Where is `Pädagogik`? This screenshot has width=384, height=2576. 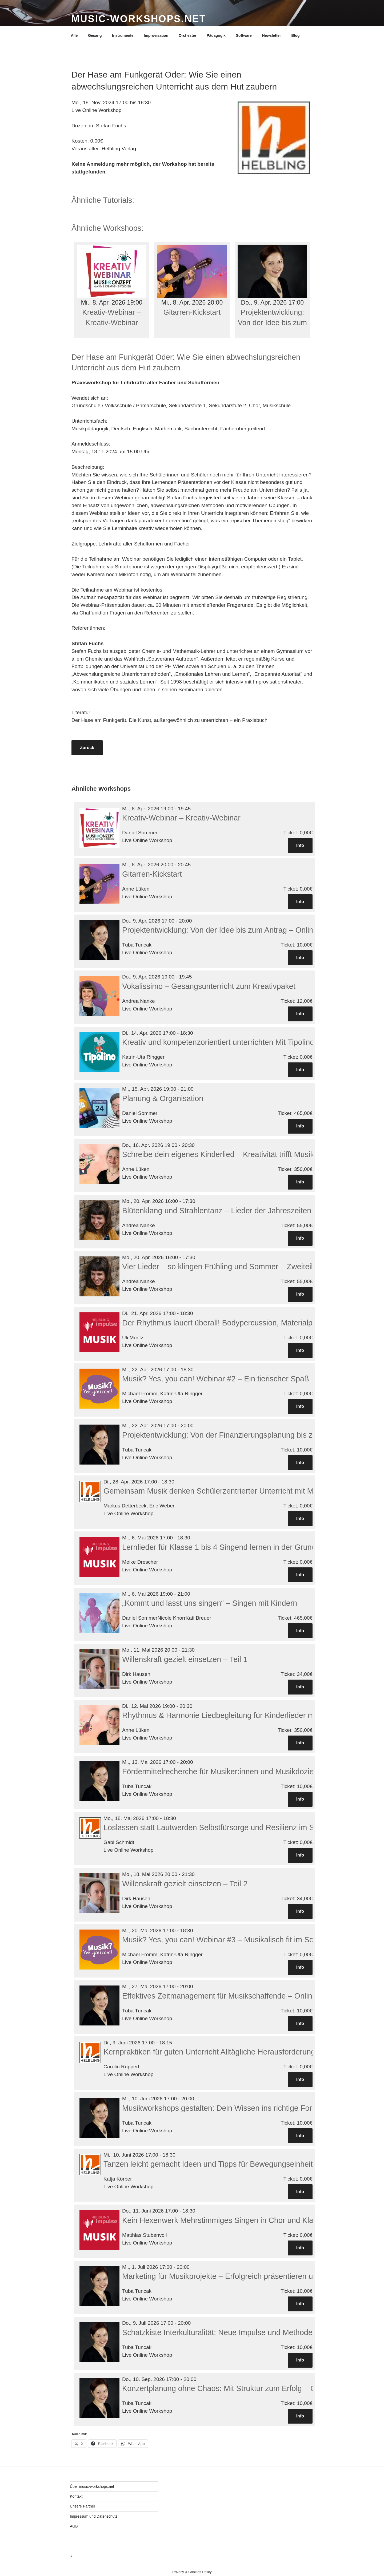 Pädagogik is located at coordinates (216, 35).